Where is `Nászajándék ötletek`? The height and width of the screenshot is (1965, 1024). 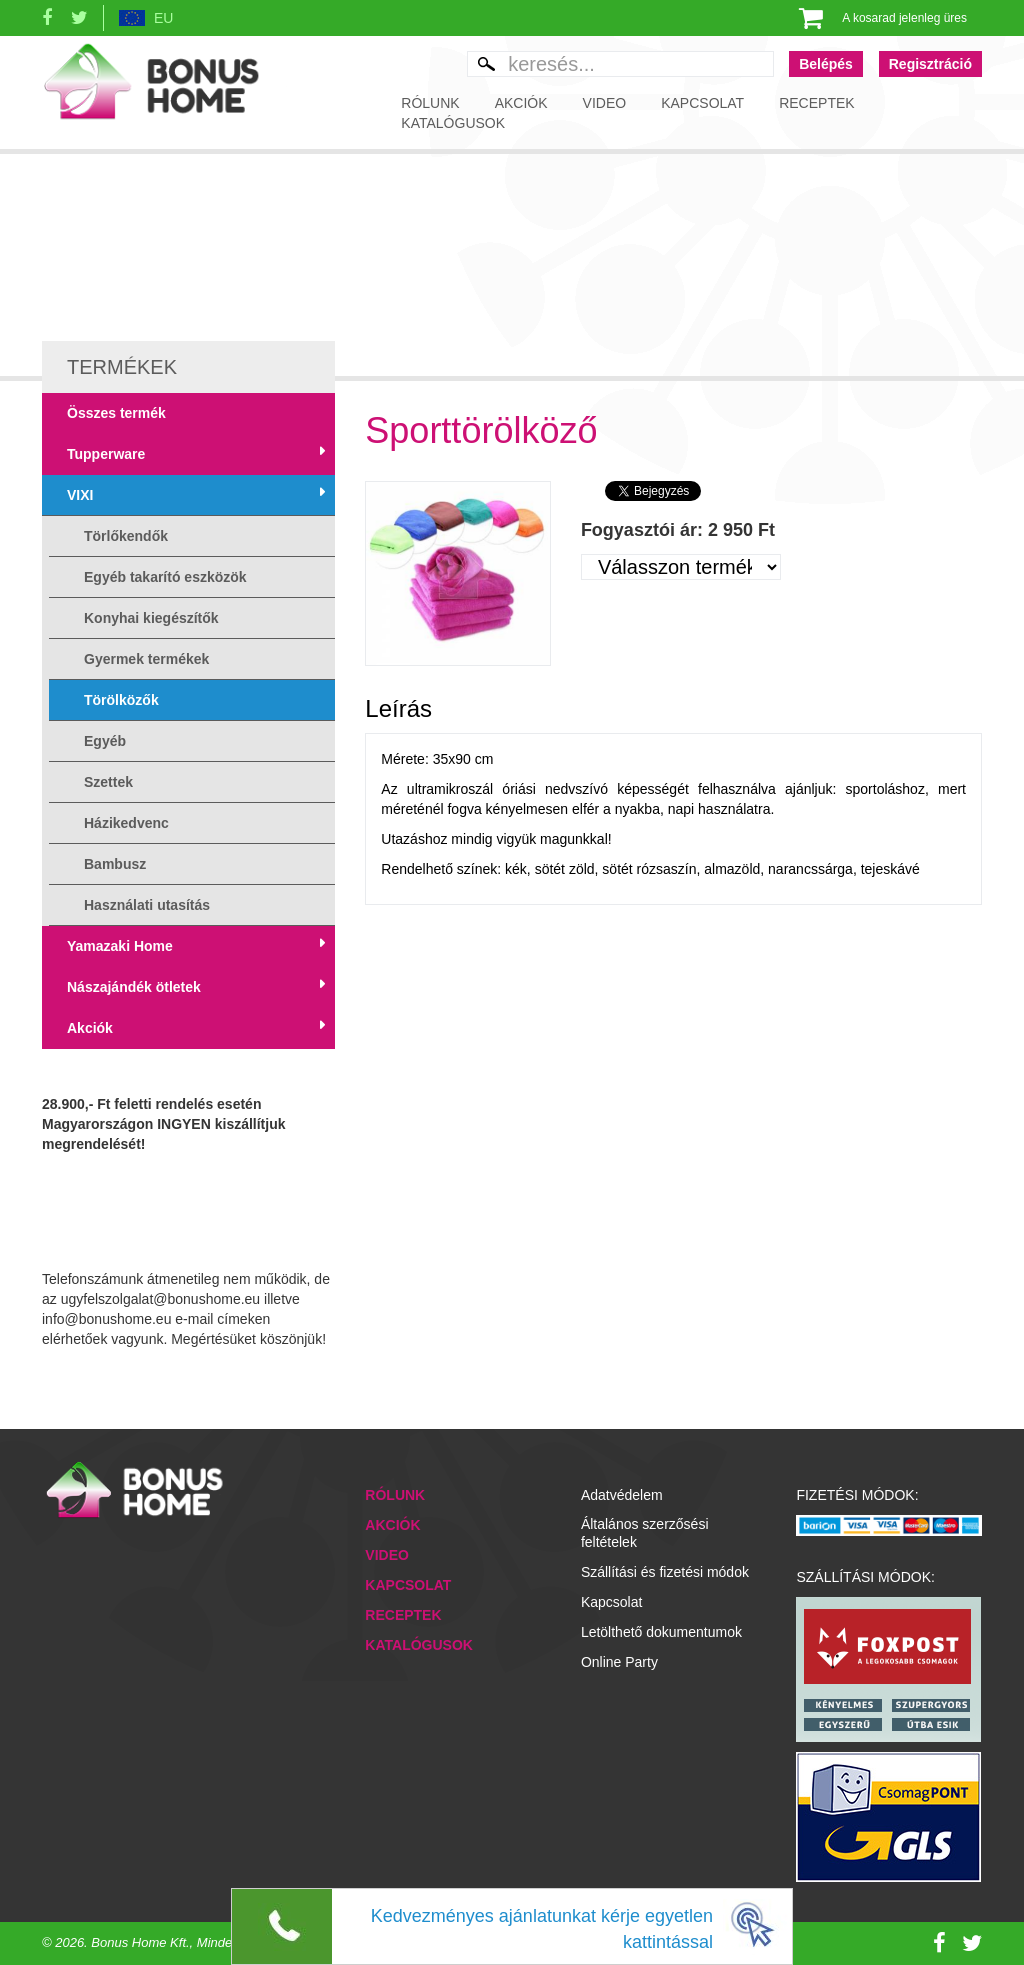
Nászajándék ötletek is located at coordinates (134, 987).